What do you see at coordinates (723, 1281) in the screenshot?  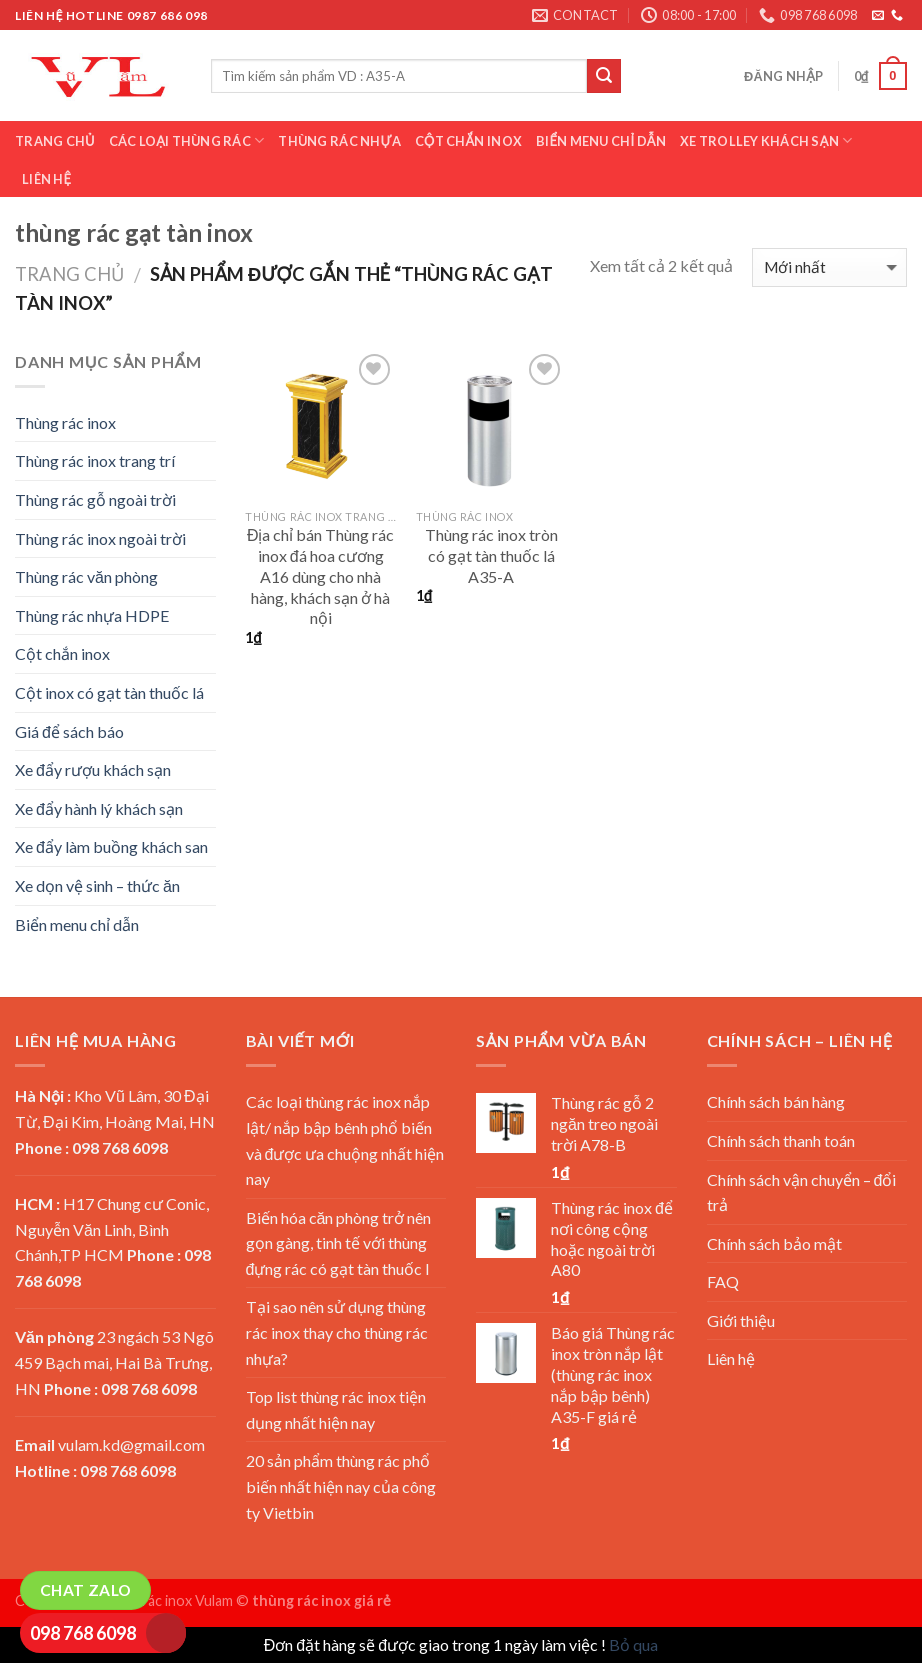 I see `FAQ` at bounding box center [723, 1281].